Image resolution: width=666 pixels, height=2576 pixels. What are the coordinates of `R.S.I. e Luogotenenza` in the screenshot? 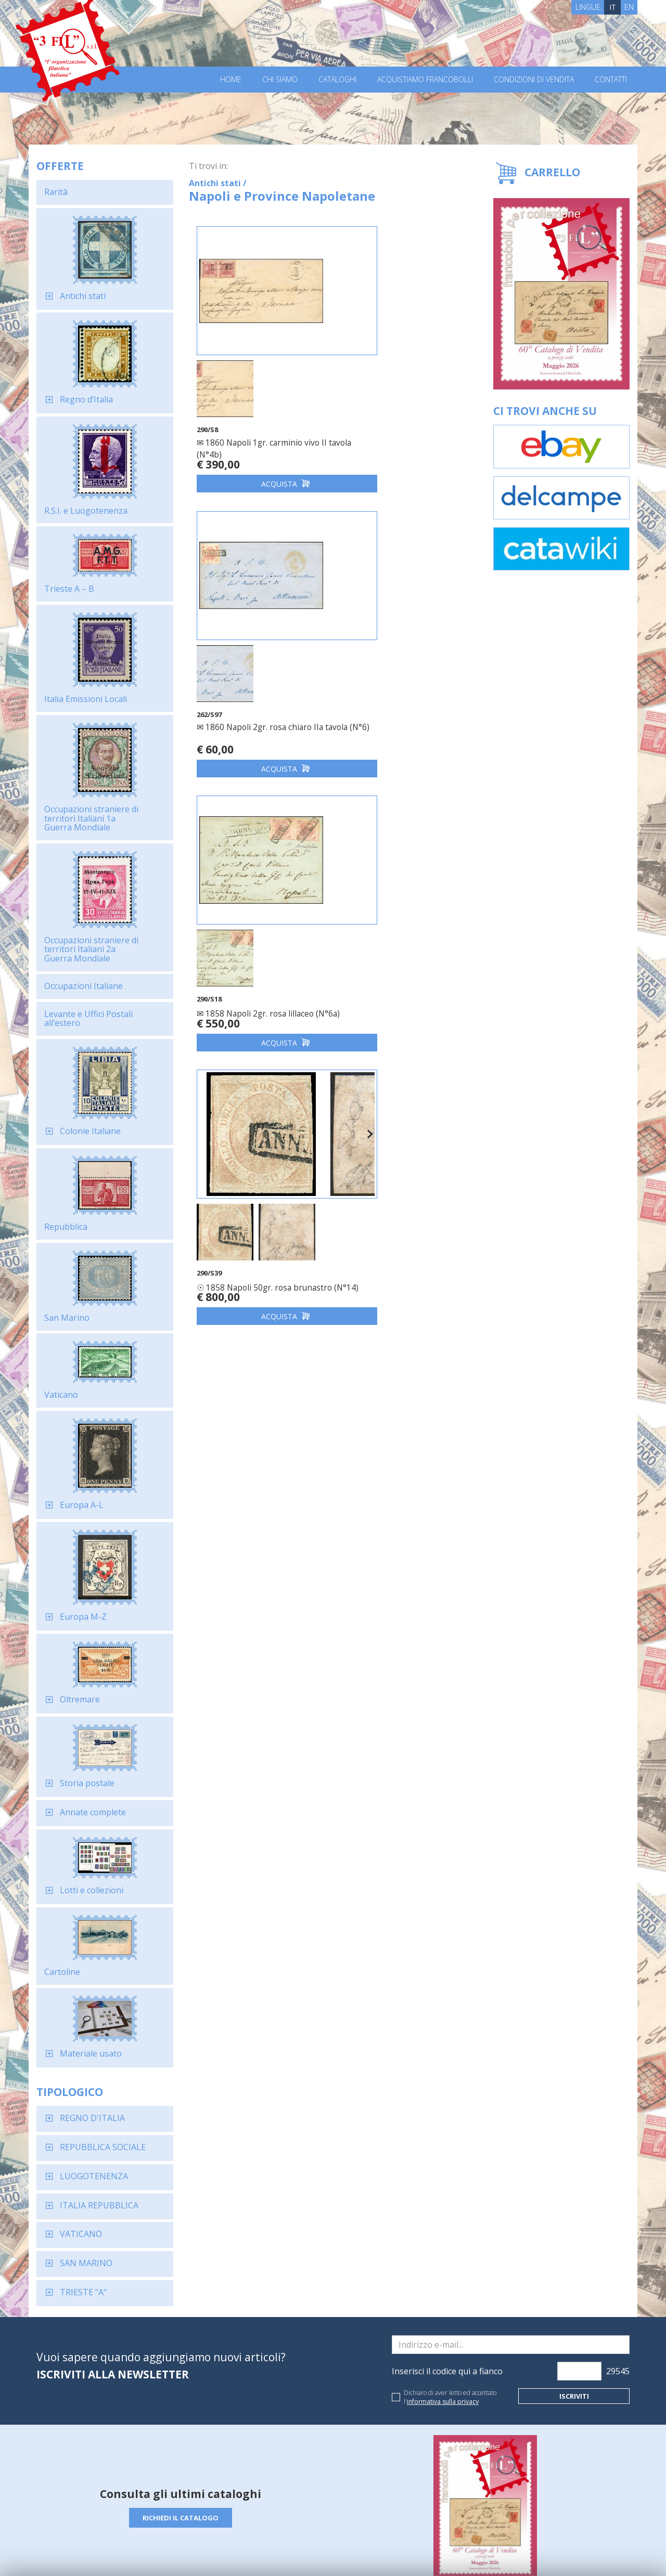 It's located at (85, 458).